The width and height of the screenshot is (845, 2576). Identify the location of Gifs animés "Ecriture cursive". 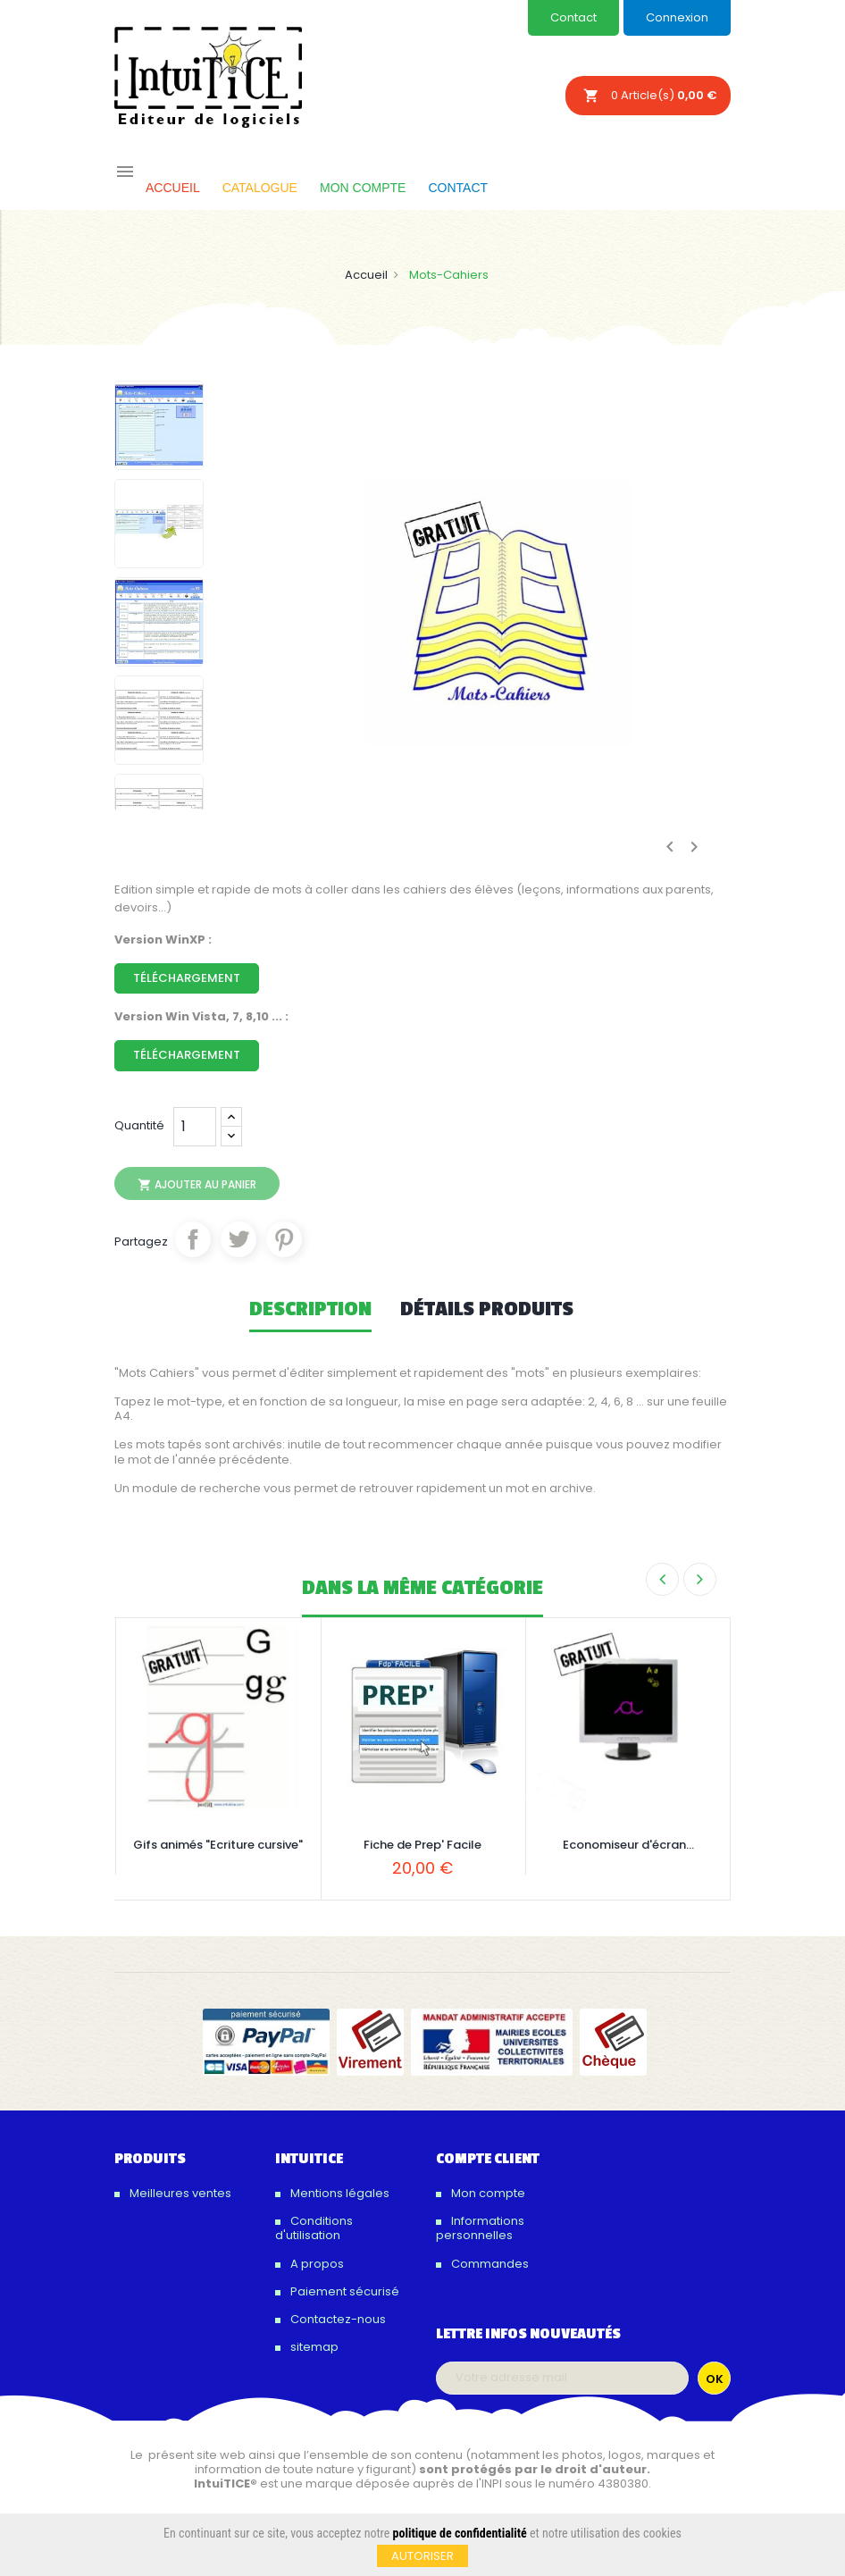
(218, 1844).